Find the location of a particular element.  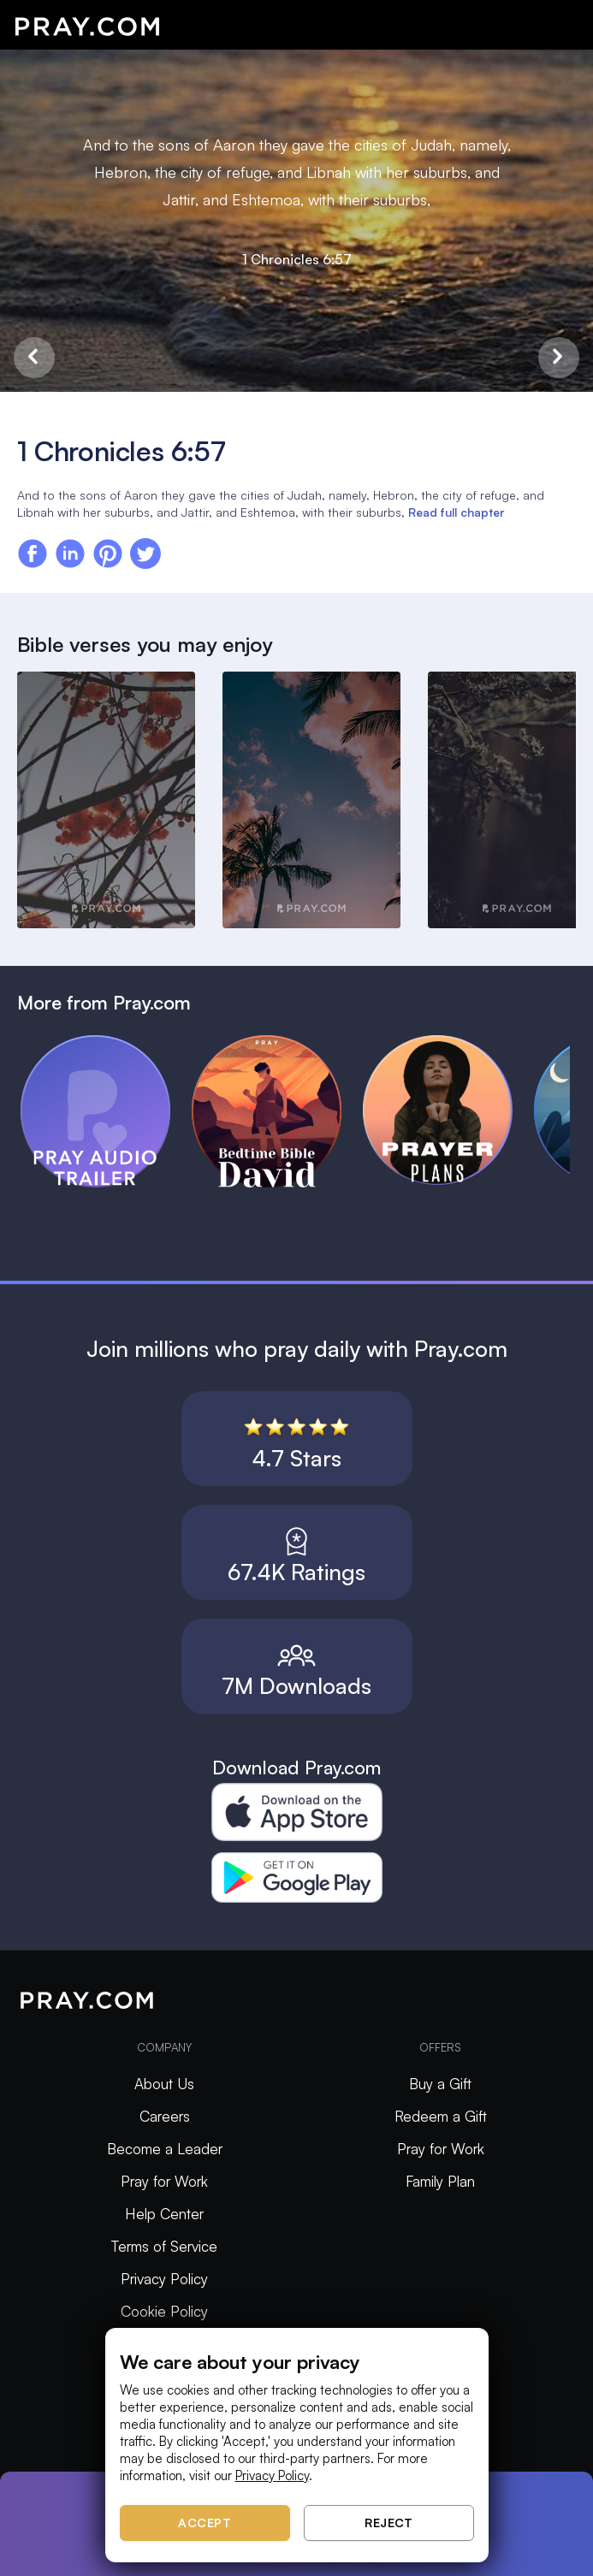

Careers is located at coordinates (164, 2116).